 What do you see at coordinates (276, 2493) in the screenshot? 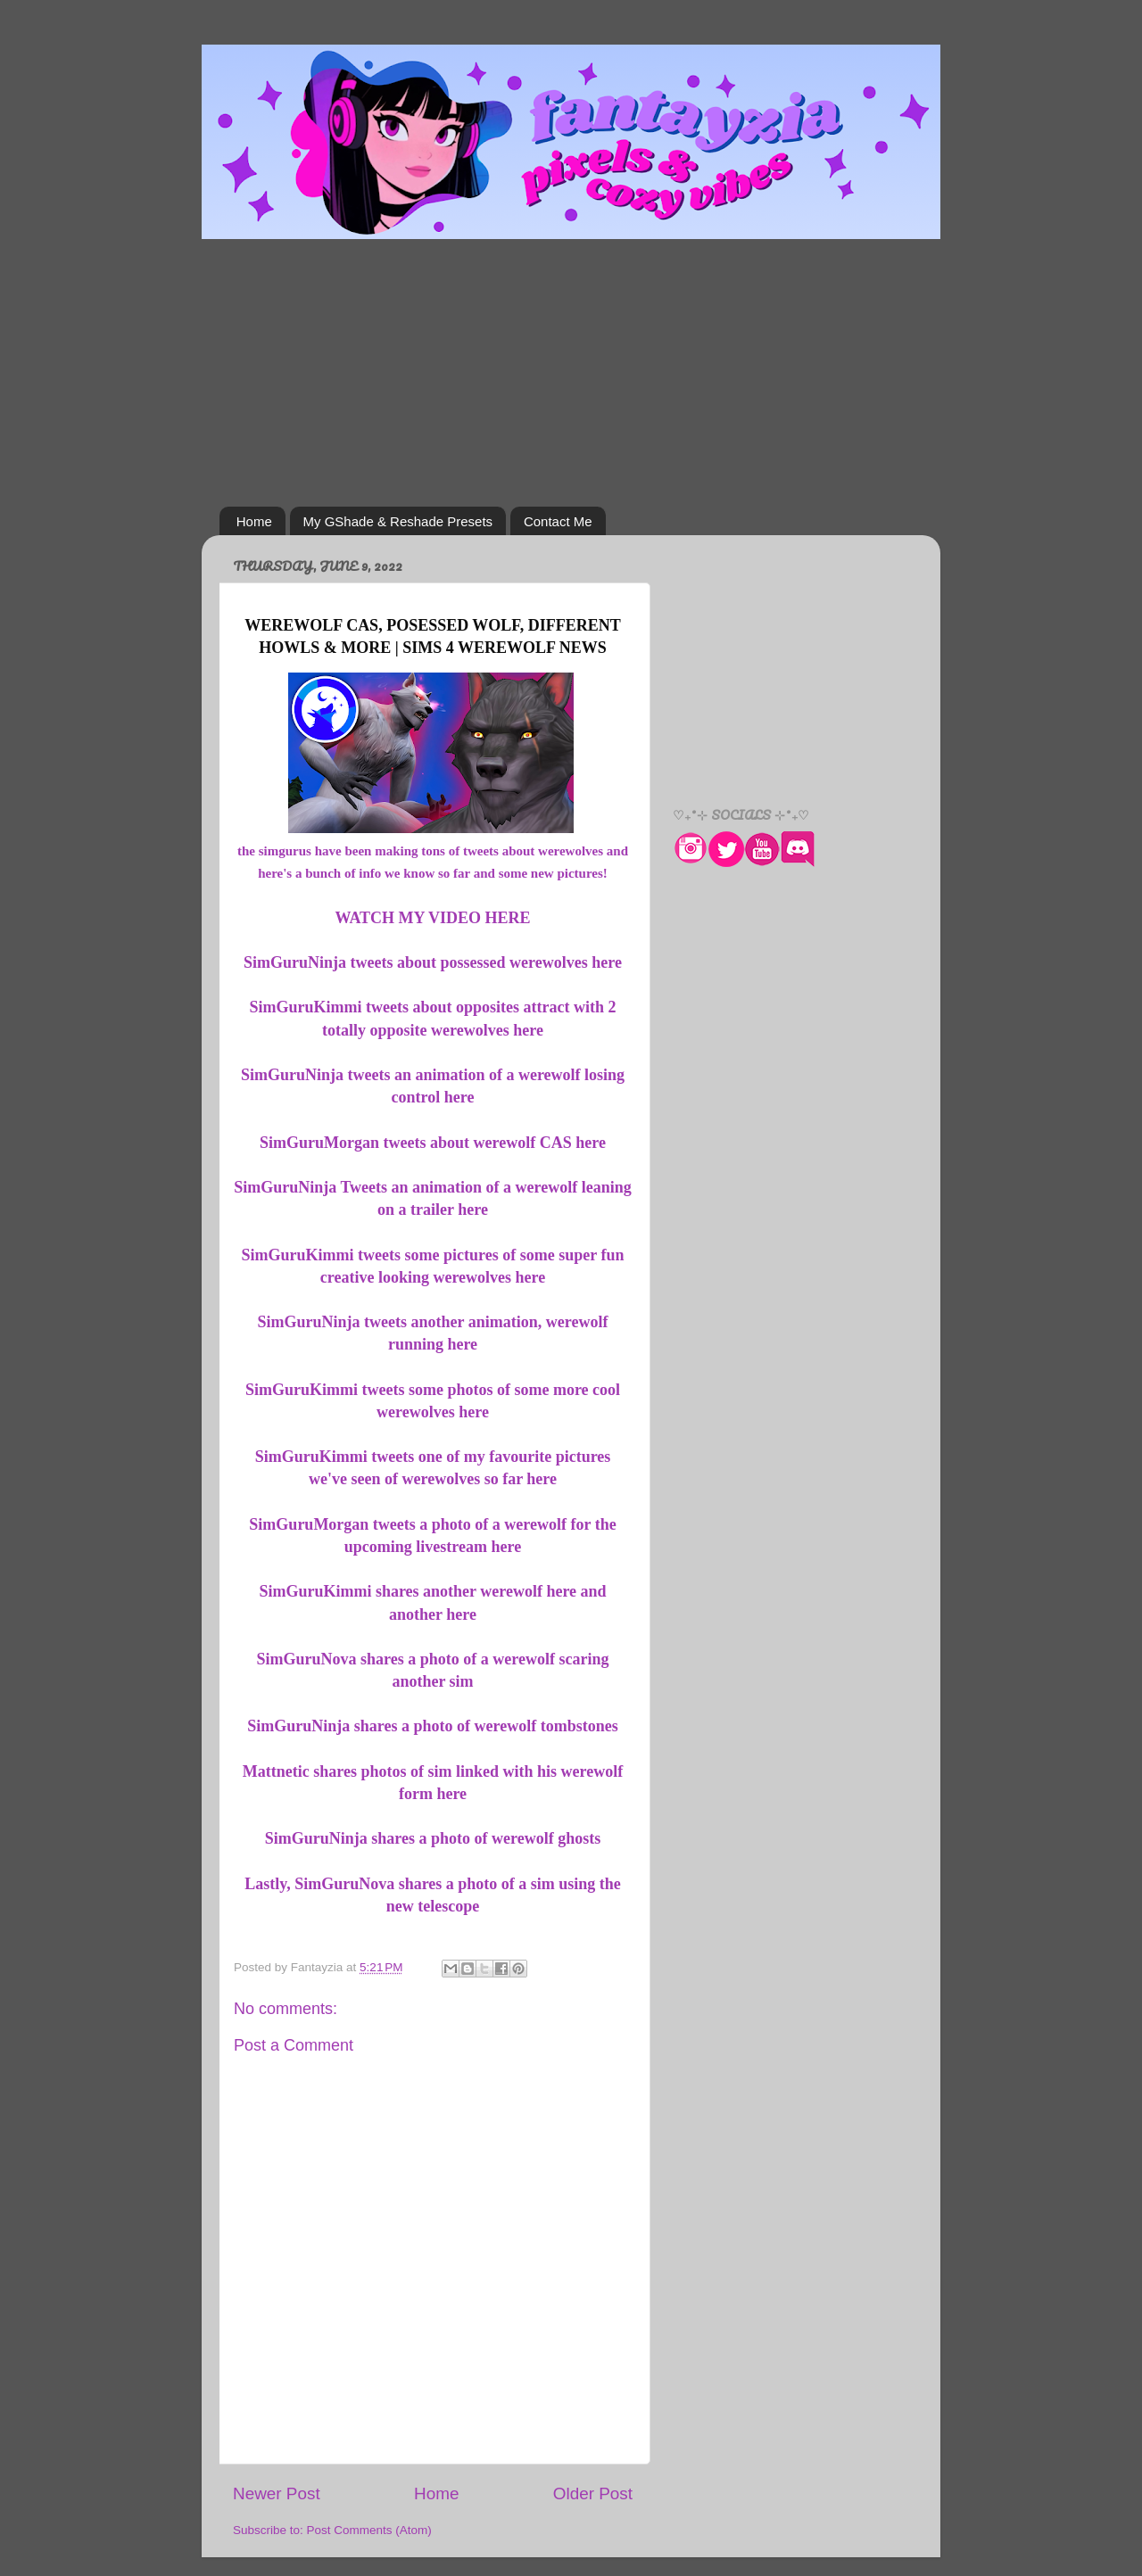
I see `Newer Post` at bounding box center [276, 2493].